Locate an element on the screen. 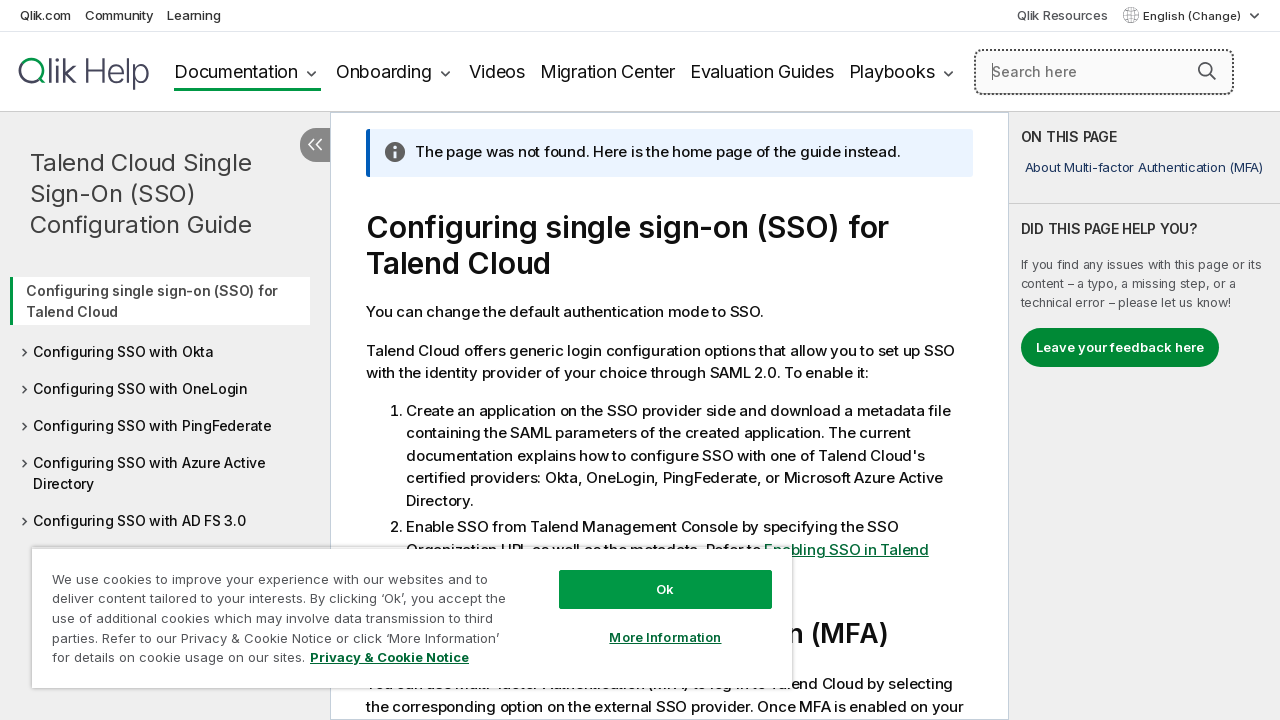 The height and width of the screenshot is (720, 1280). Playbooks is located at coordinates (892, 71).